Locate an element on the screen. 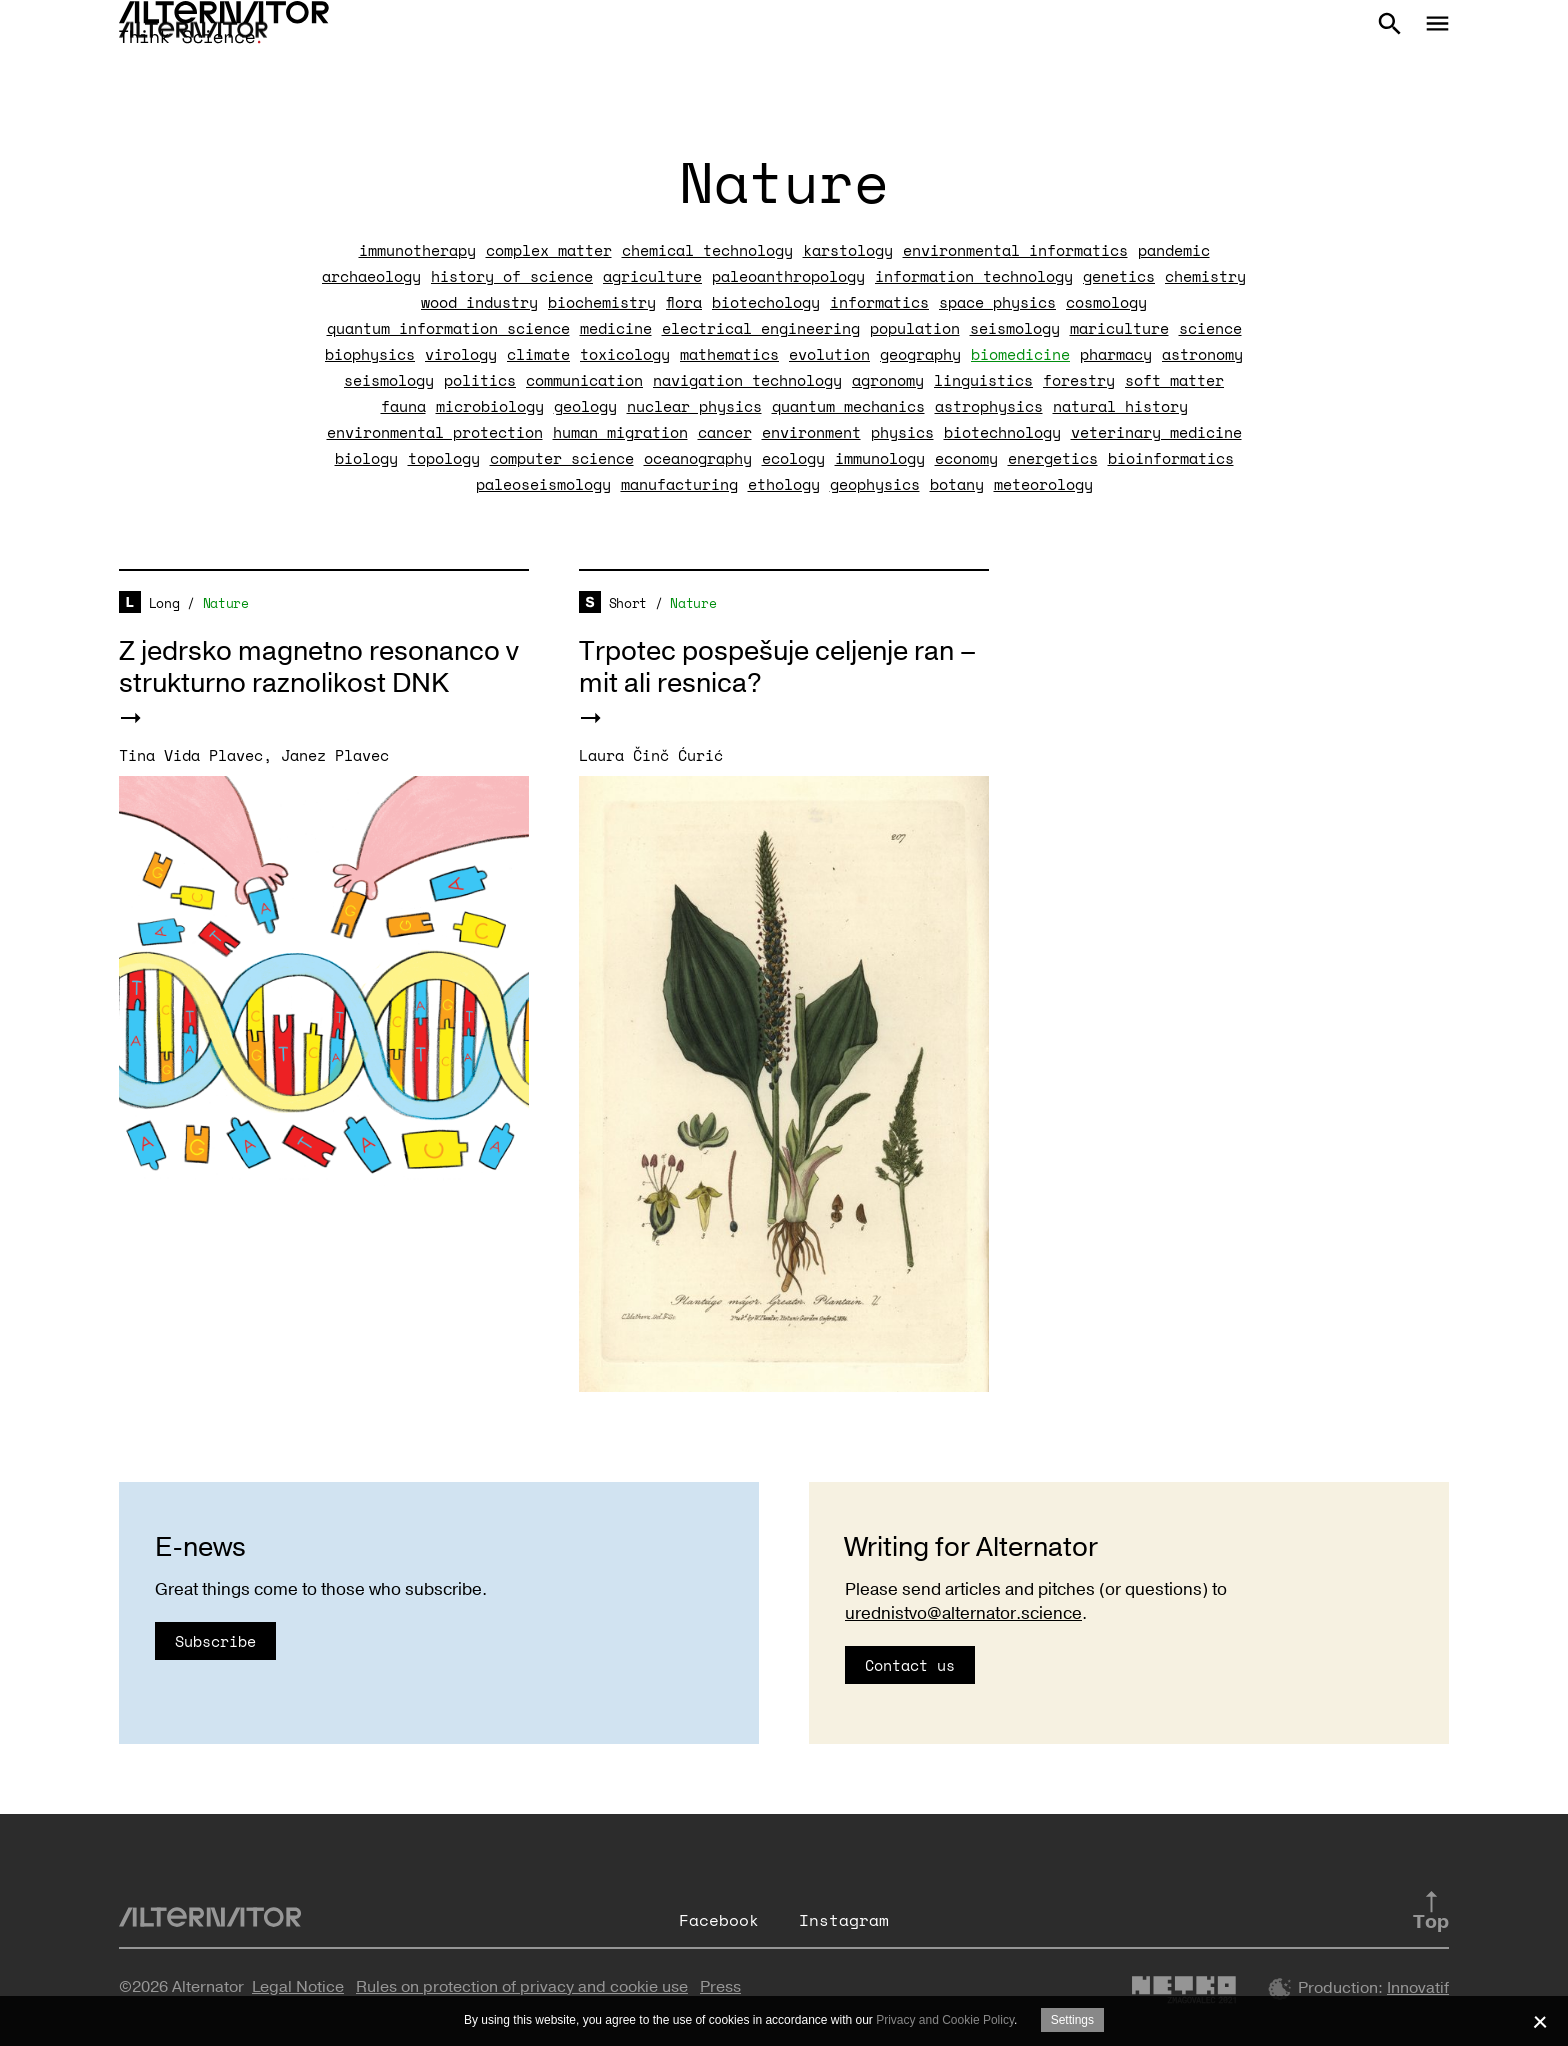 Image resolution: width=1568 pixels, height=2046 pixels. toxicology is located at coordinates (625, 354).